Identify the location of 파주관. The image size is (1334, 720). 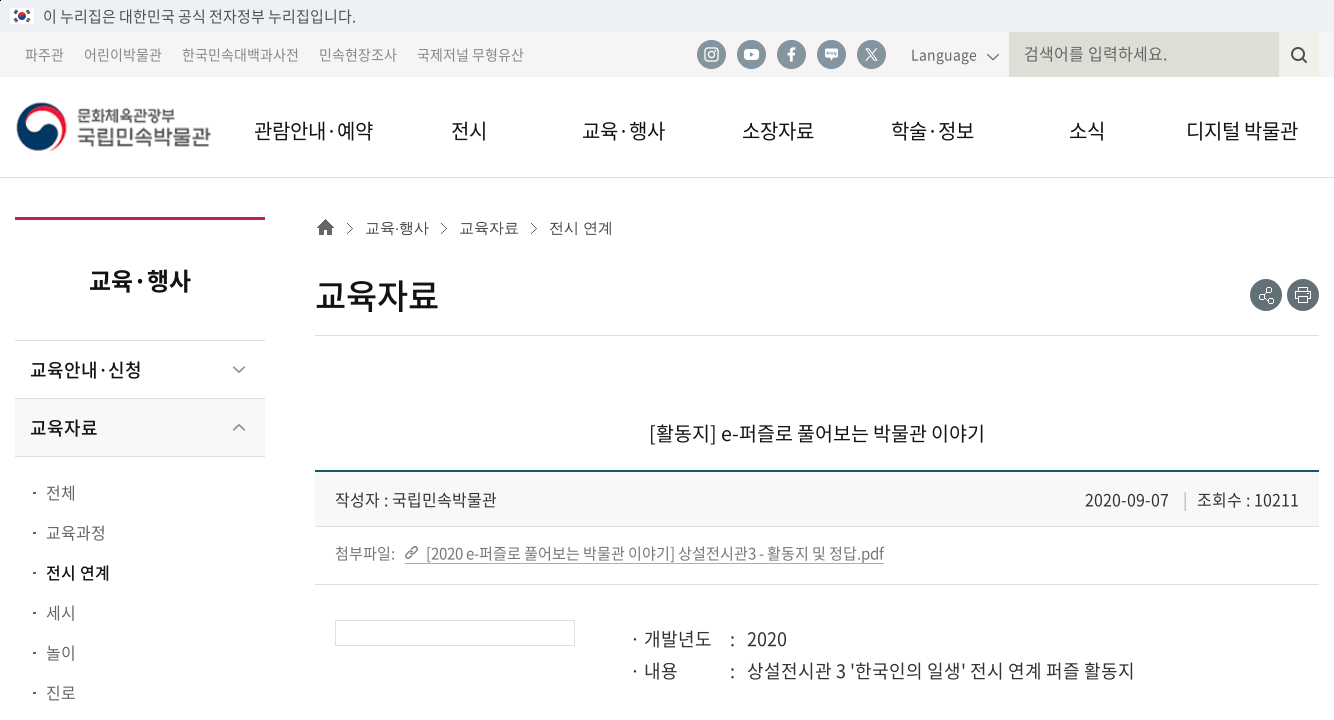
(44, 54).